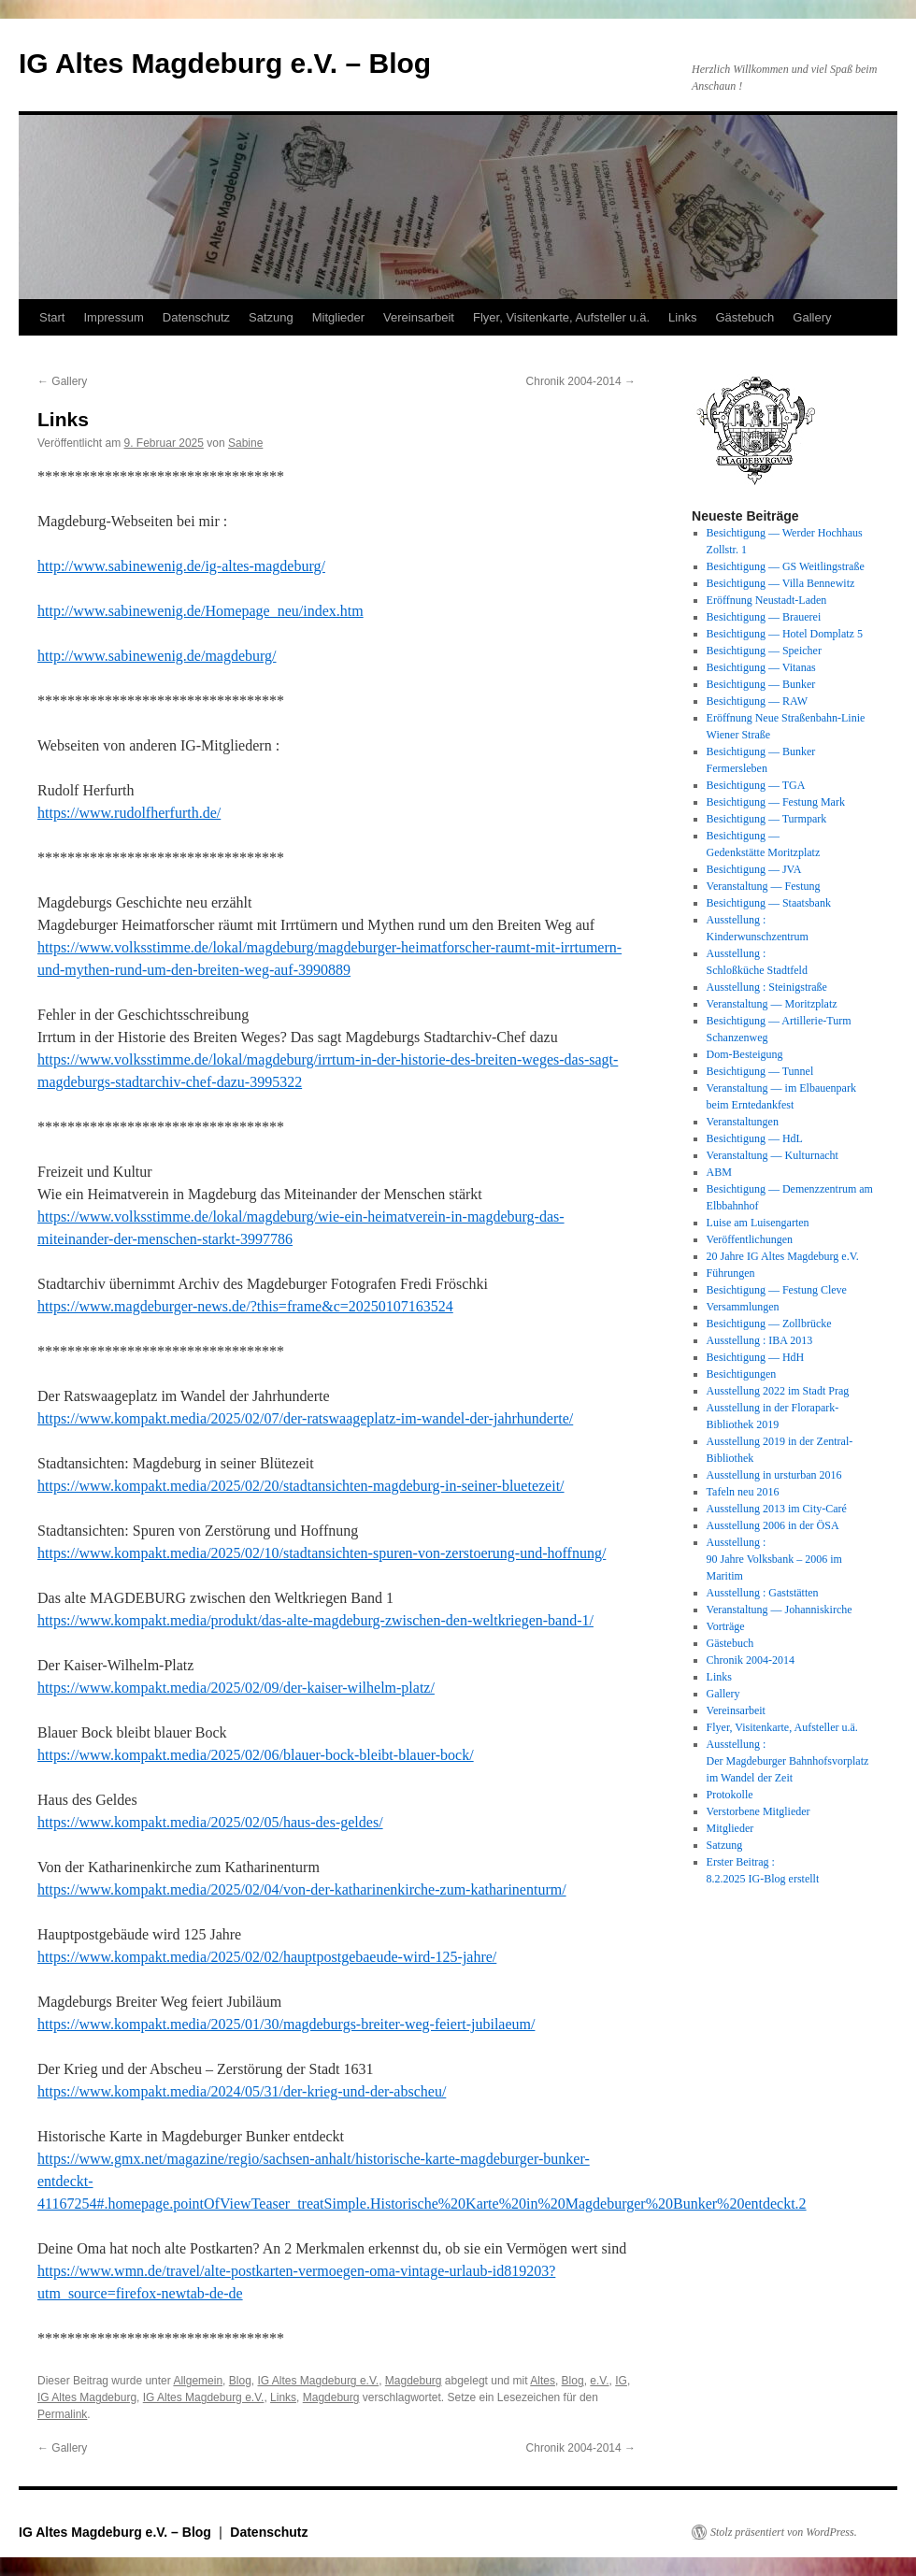  What do you see at coordinates (769, 902) in the screenshot?
I see `Besichtigung — Staatsbank` at bounding box center [769, 902].